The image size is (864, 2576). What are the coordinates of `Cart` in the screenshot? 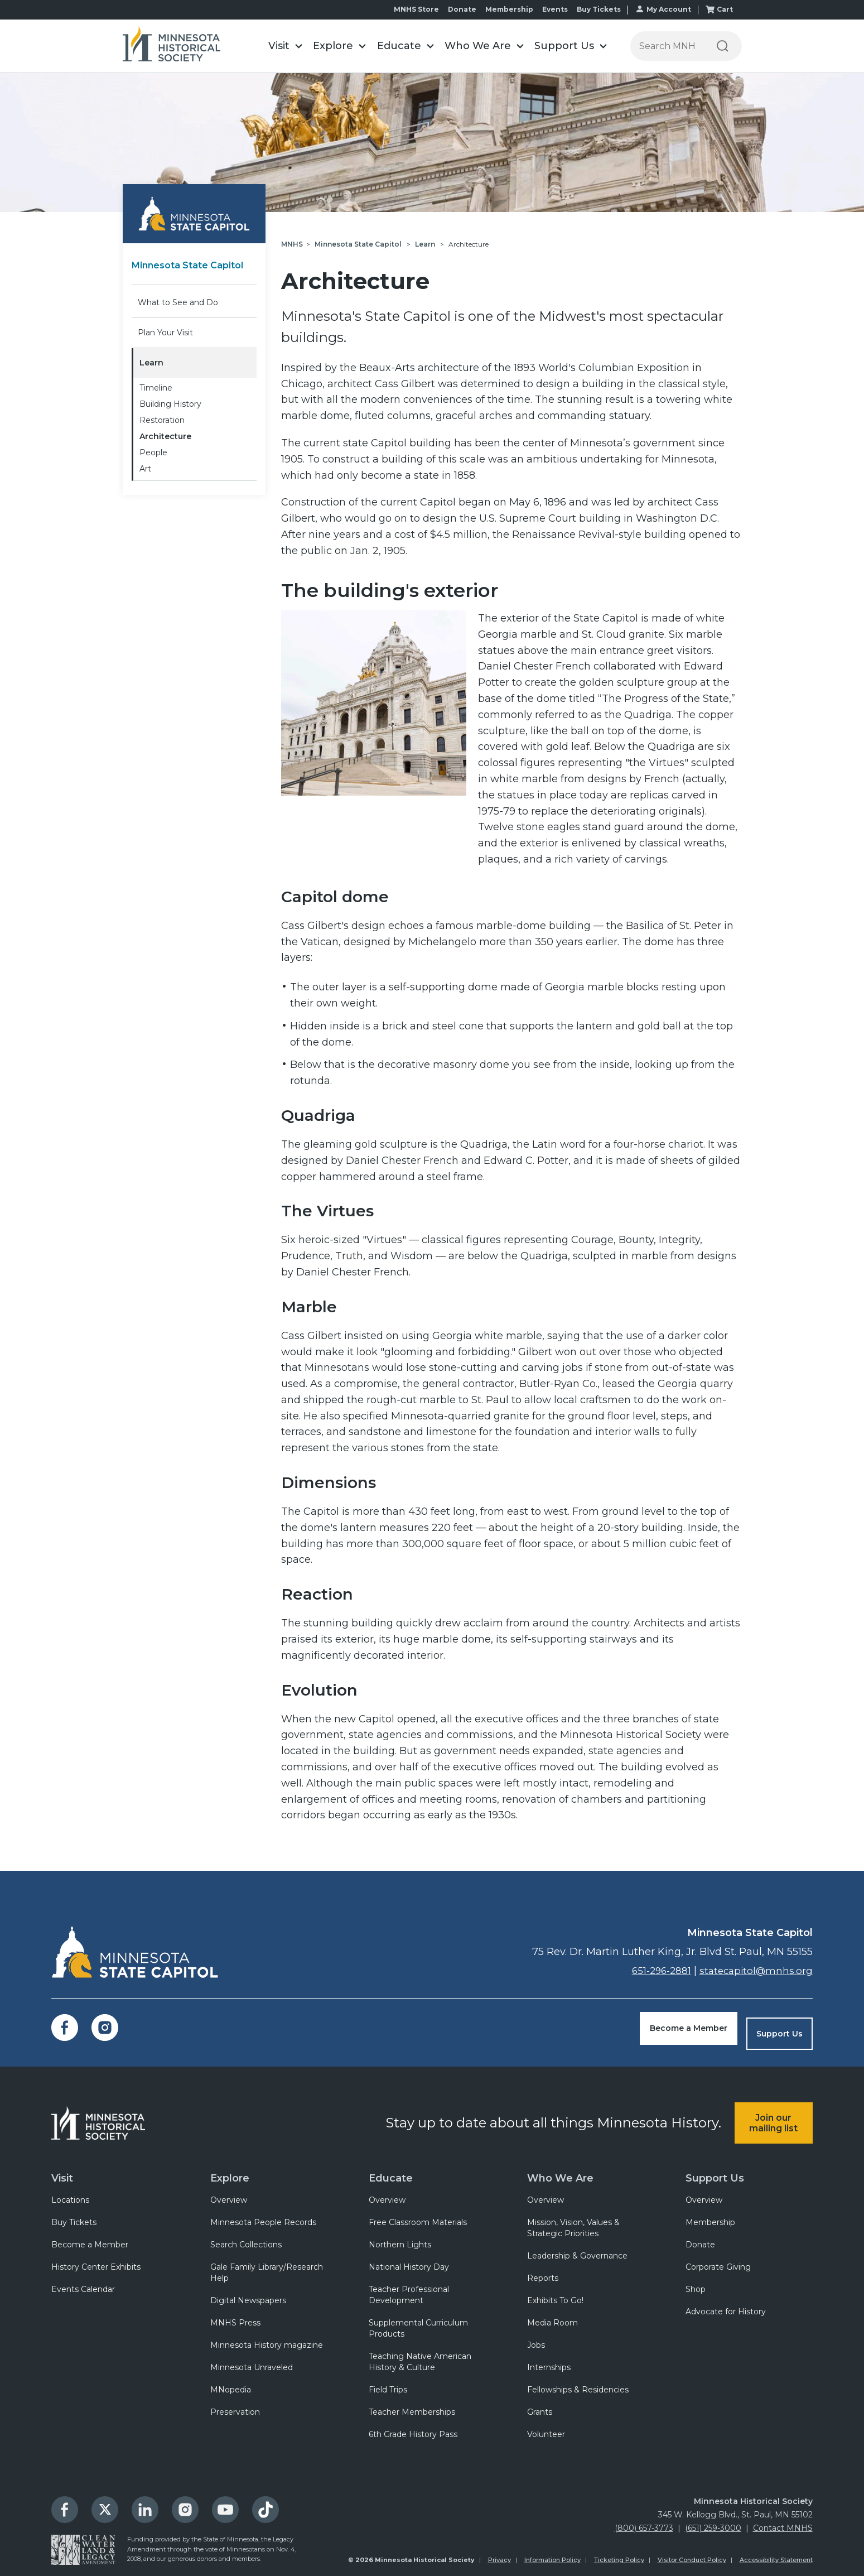 It's located at (725, 9).